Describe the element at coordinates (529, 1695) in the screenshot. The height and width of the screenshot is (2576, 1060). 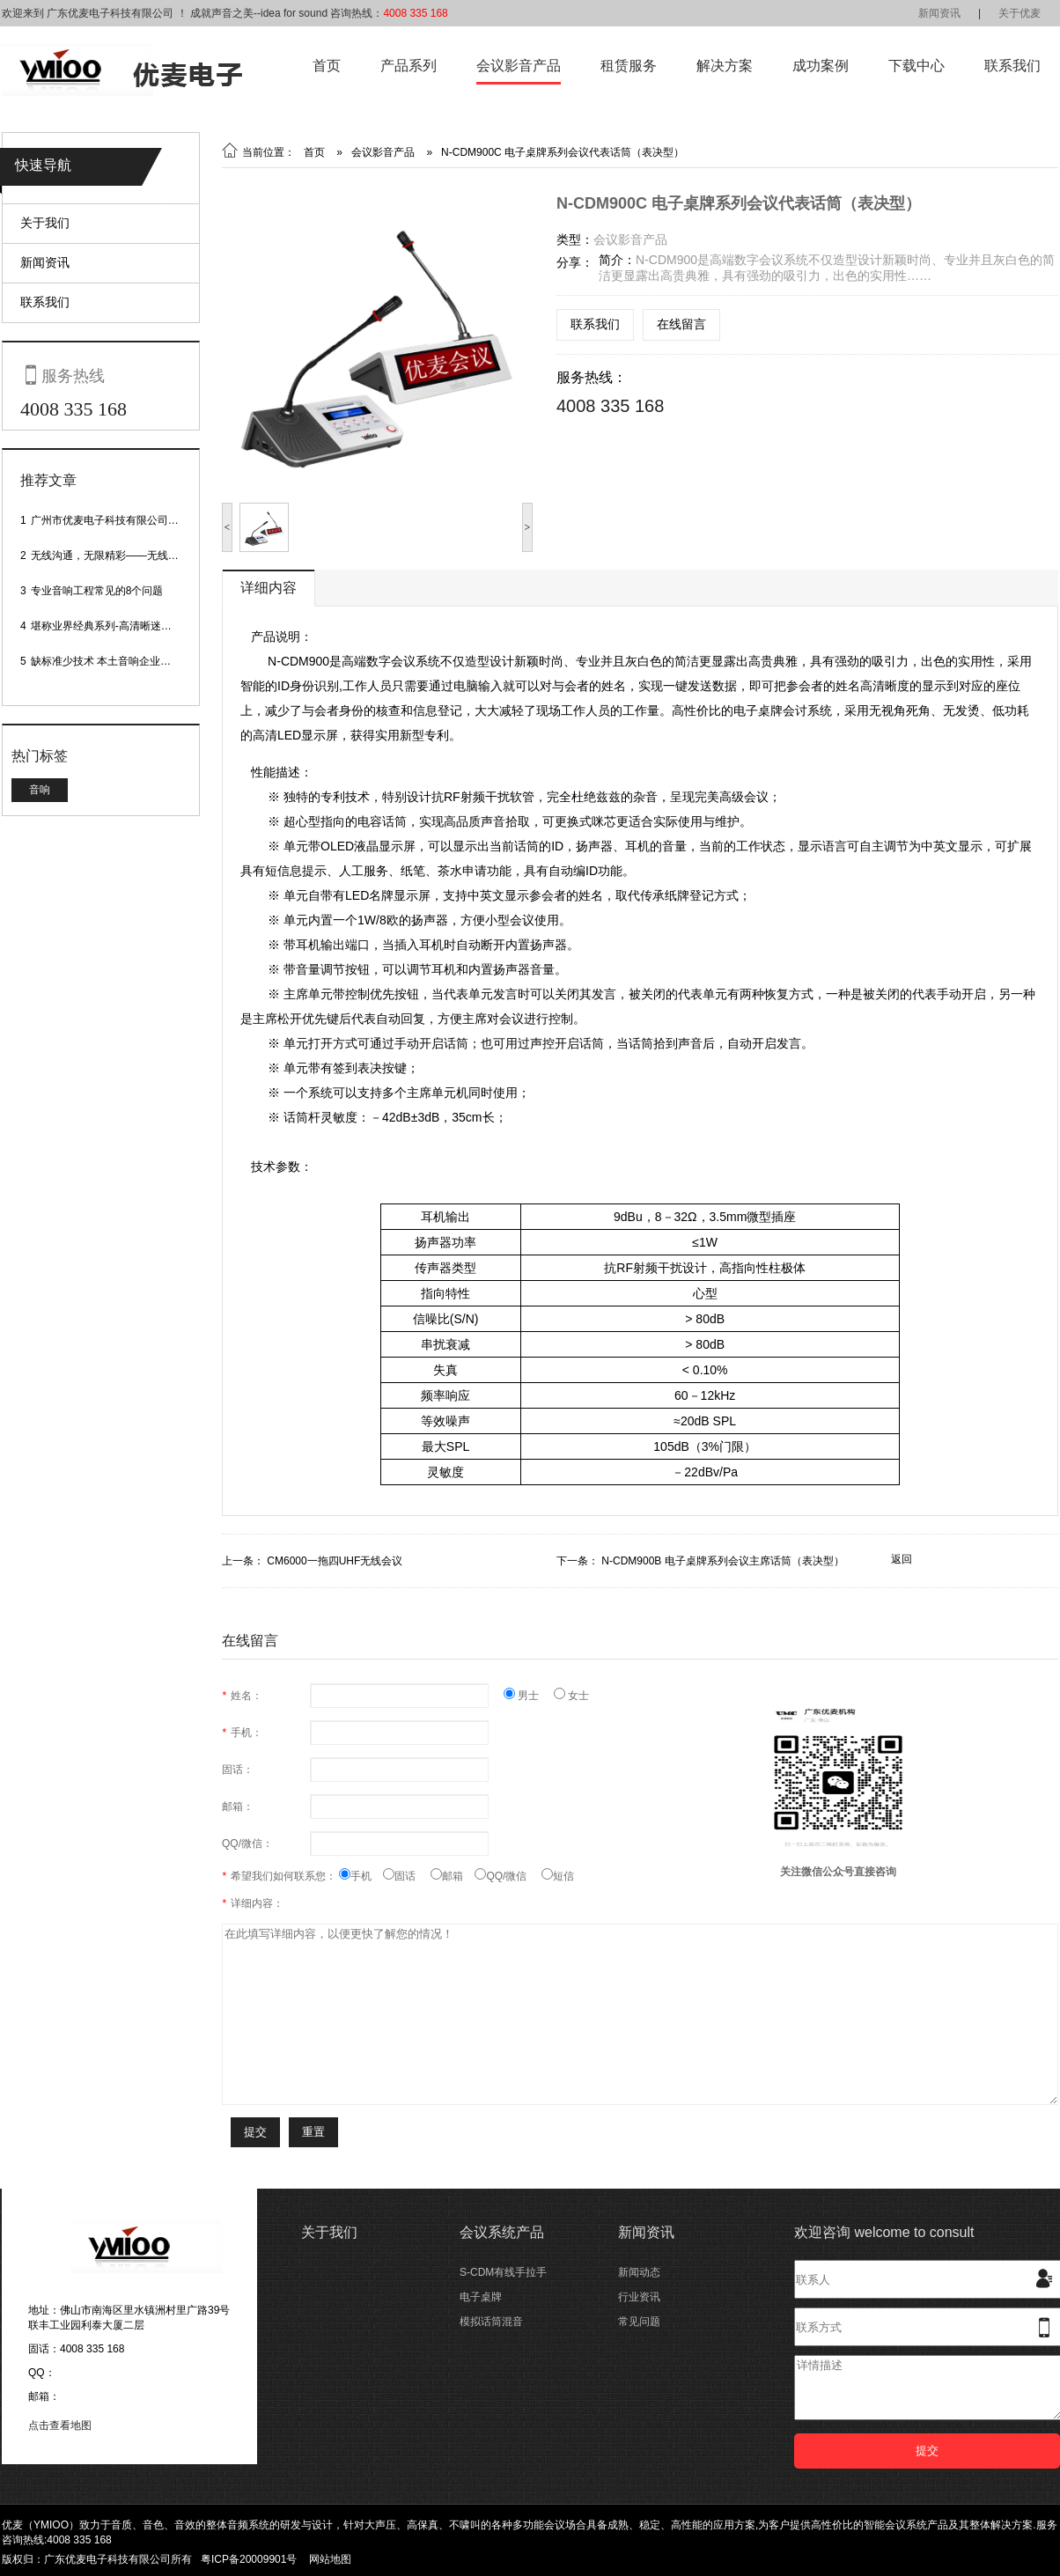
I see `男士` at that location.